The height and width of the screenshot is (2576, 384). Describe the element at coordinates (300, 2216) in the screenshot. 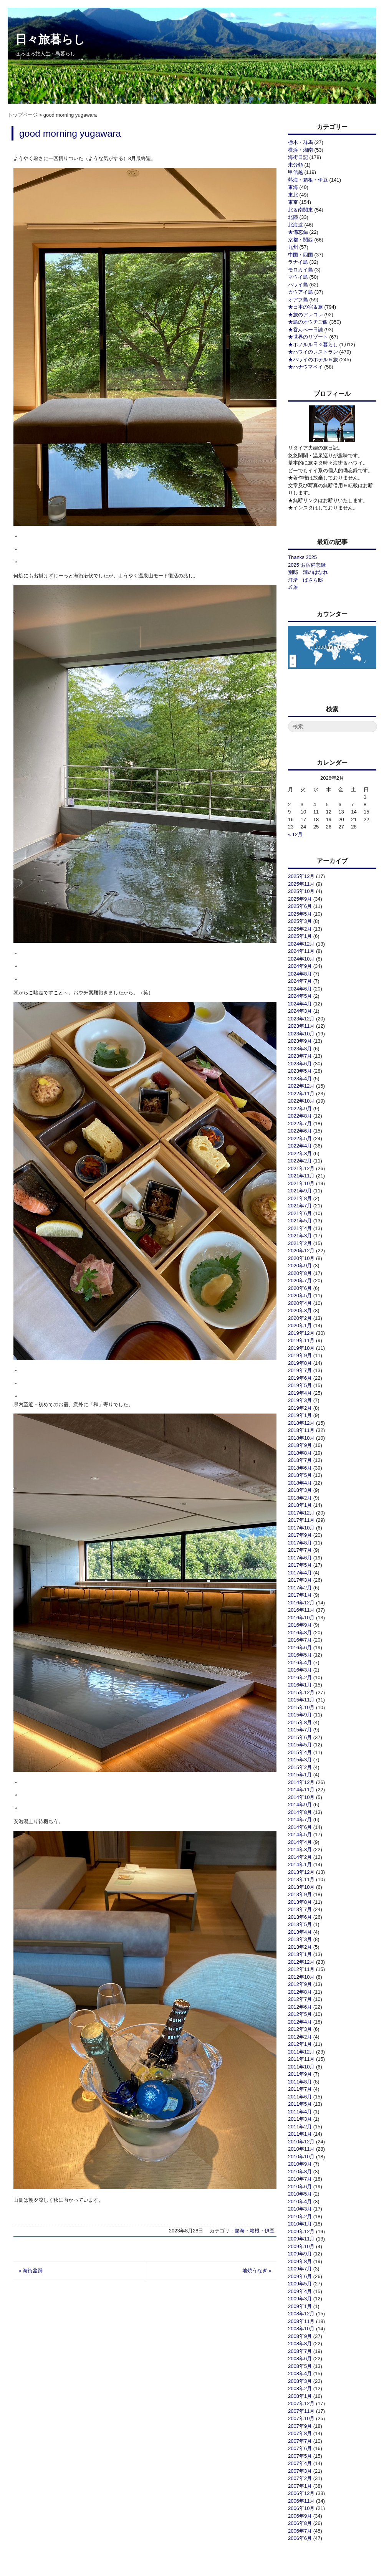

I see `2010年2月` at that location.